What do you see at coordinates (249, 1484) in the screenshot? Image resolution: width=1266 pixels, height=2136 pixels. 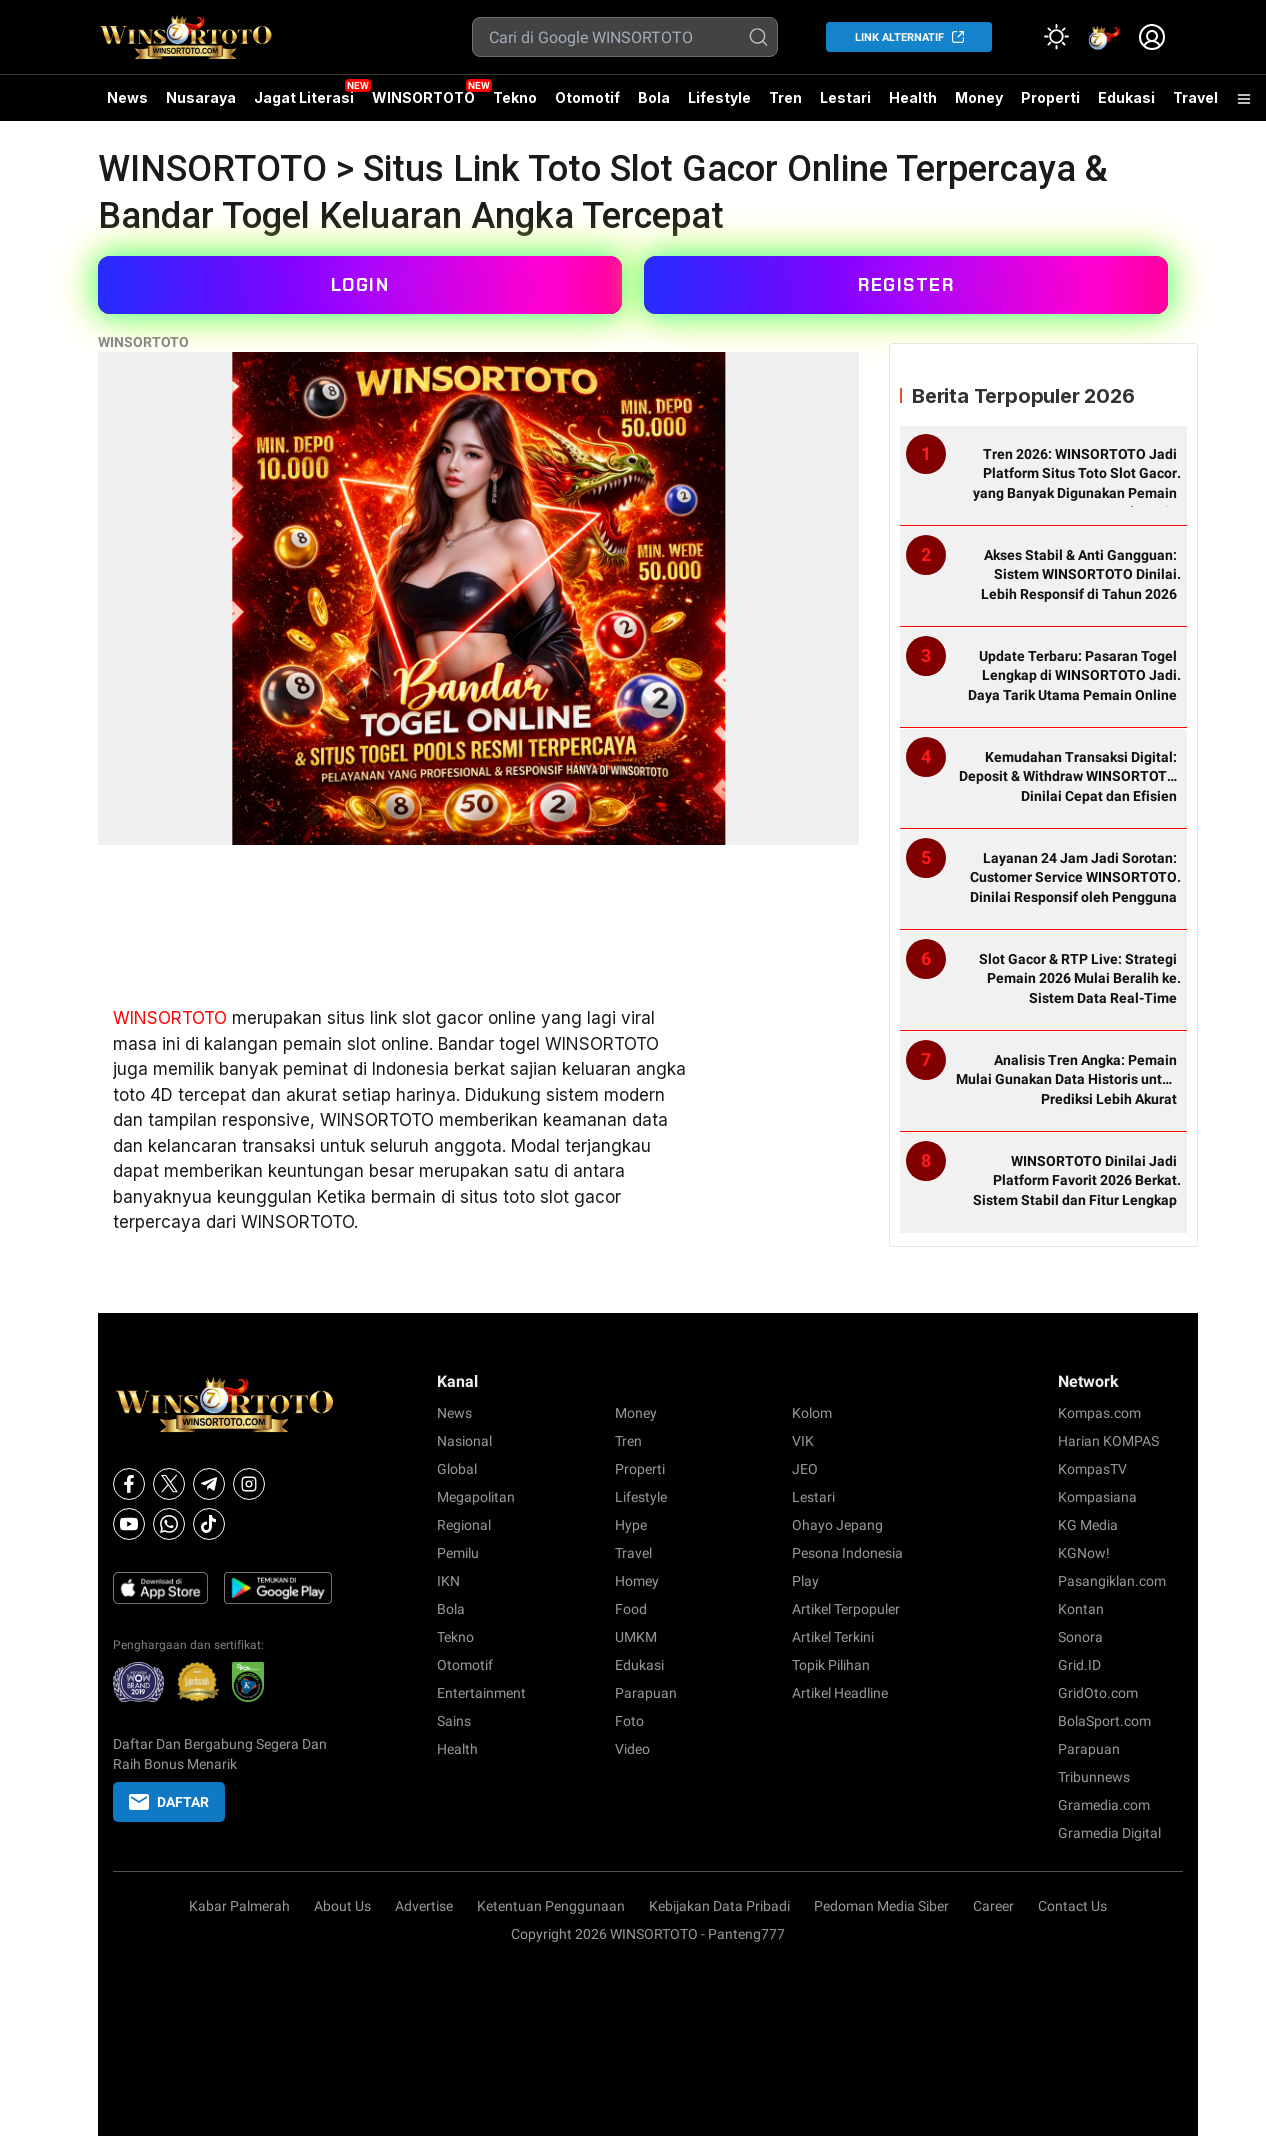 I see `[Instagram]` at bounding box center [249, 1484].